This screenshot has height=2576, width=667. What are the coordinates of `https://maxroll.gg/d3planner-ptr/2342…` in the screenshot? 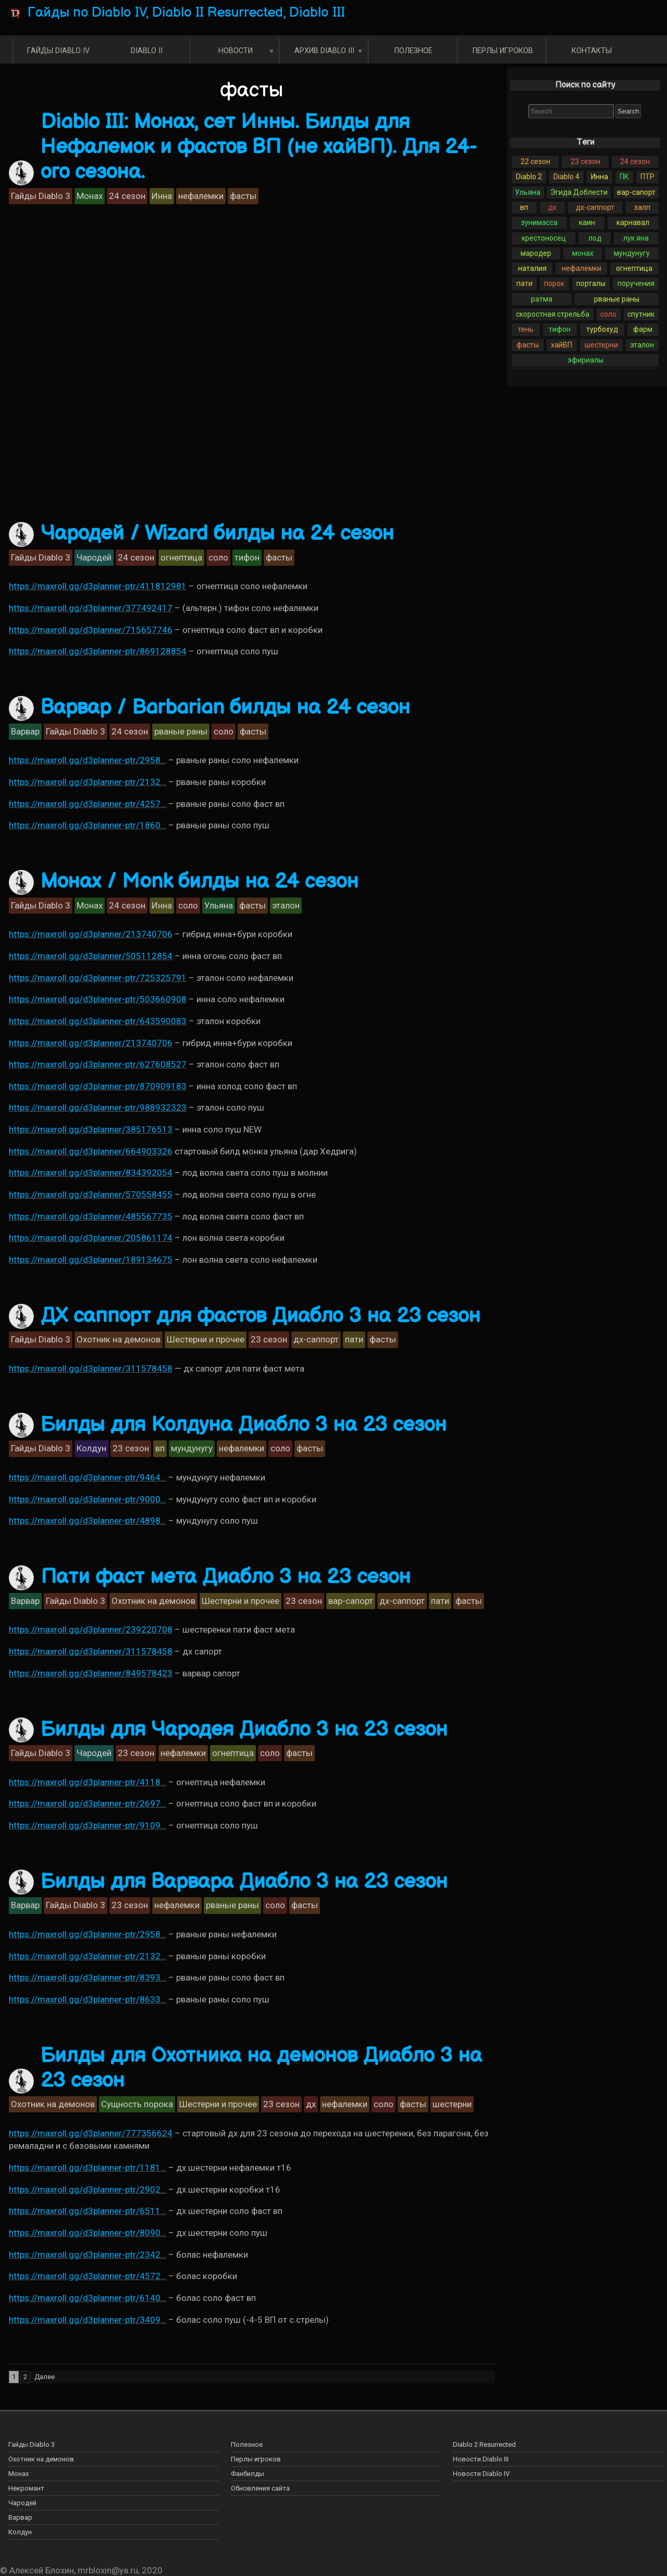 It's located at (87, 2254).